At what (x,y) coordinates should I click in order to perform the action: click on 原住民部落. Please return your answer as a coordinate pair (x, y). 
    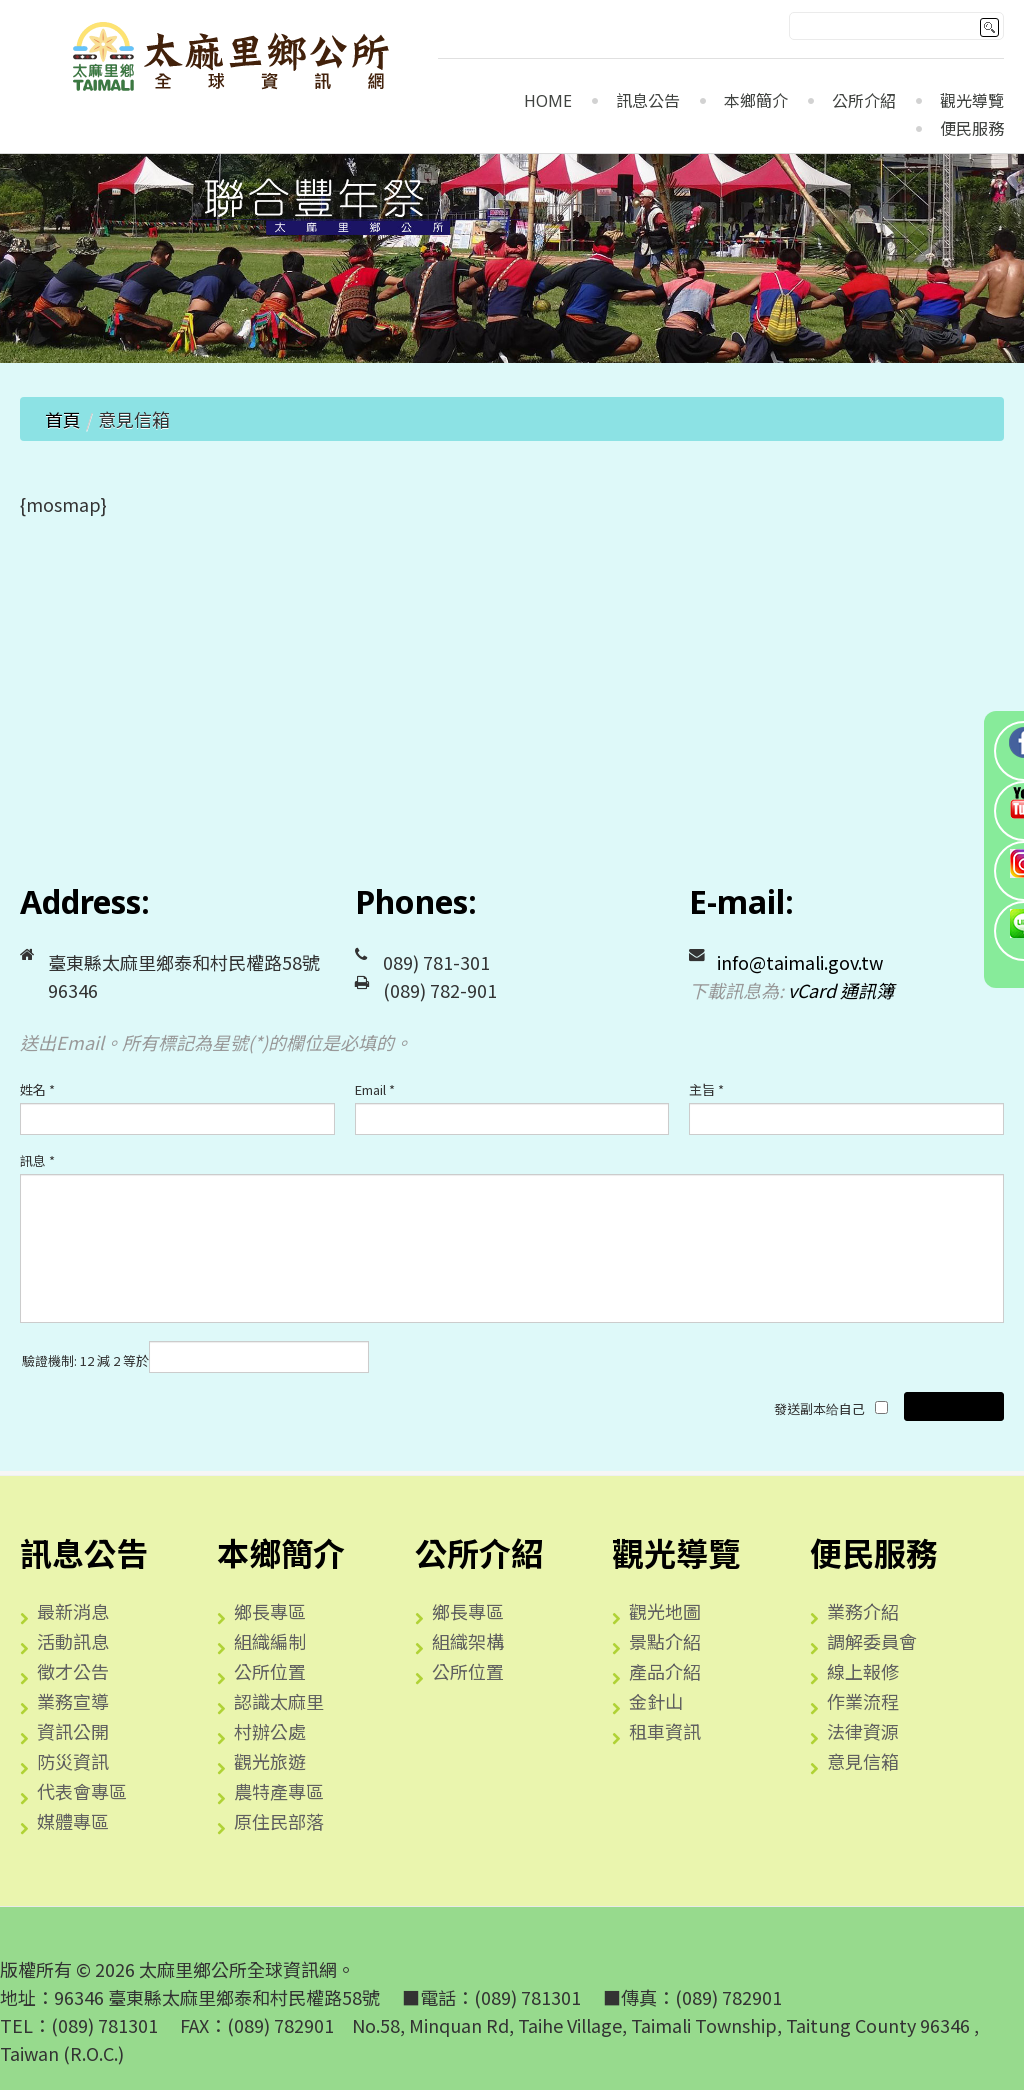
    Looking at the image, I should click on (279, 1821).